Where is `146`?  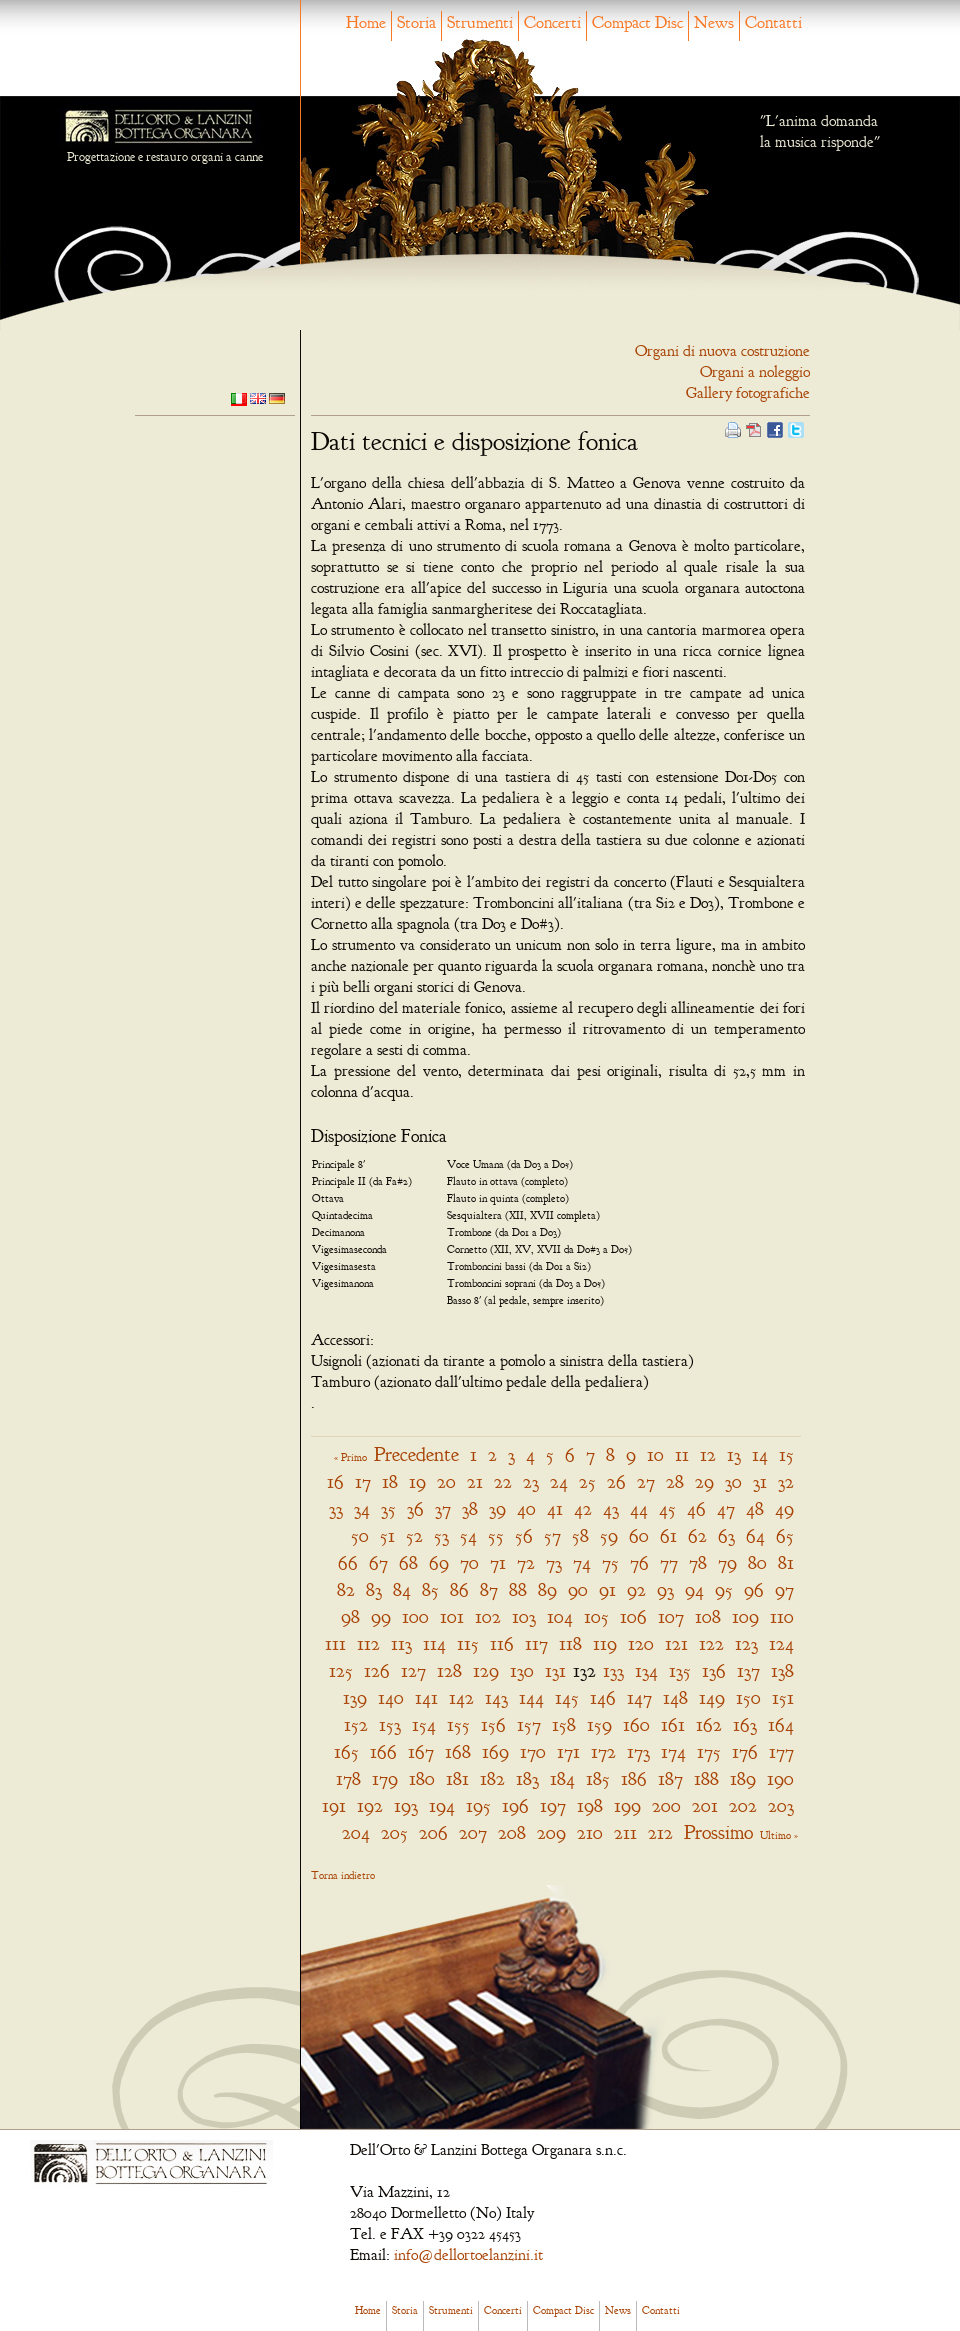 146 is located at coordinates (603, 1697).